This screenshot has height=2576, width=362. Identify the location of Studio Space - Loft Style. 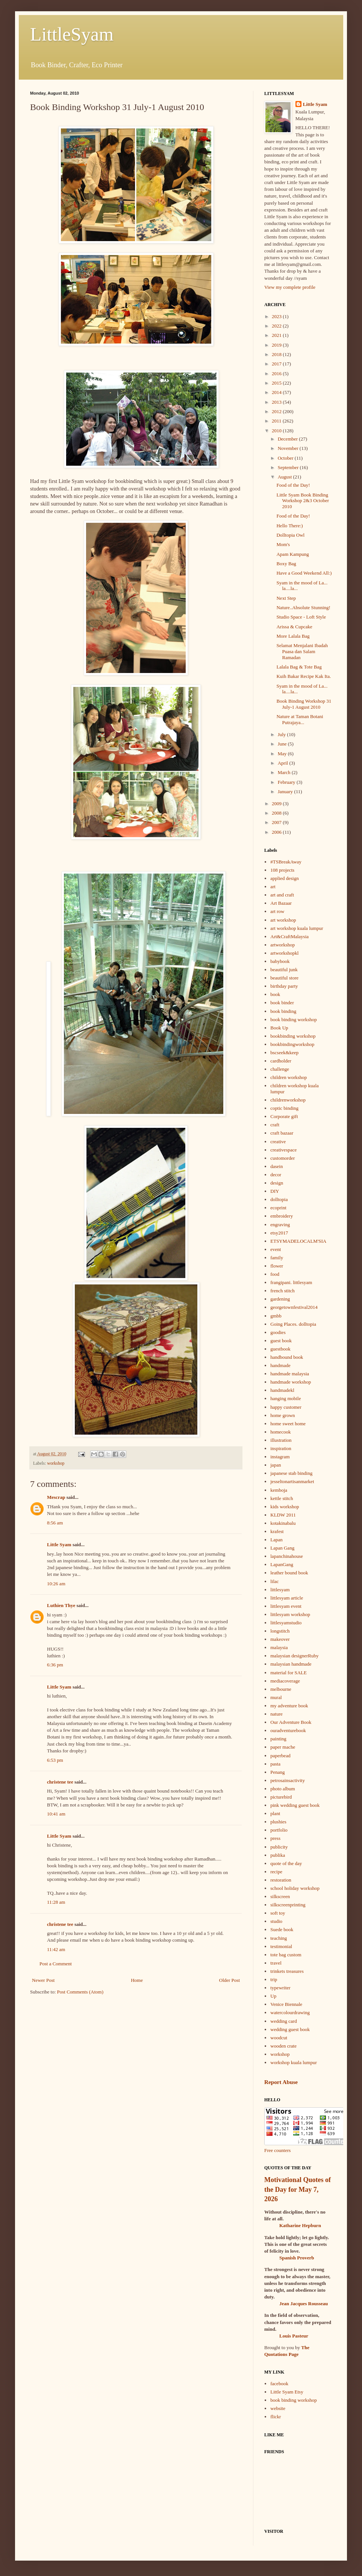
(301, 617).